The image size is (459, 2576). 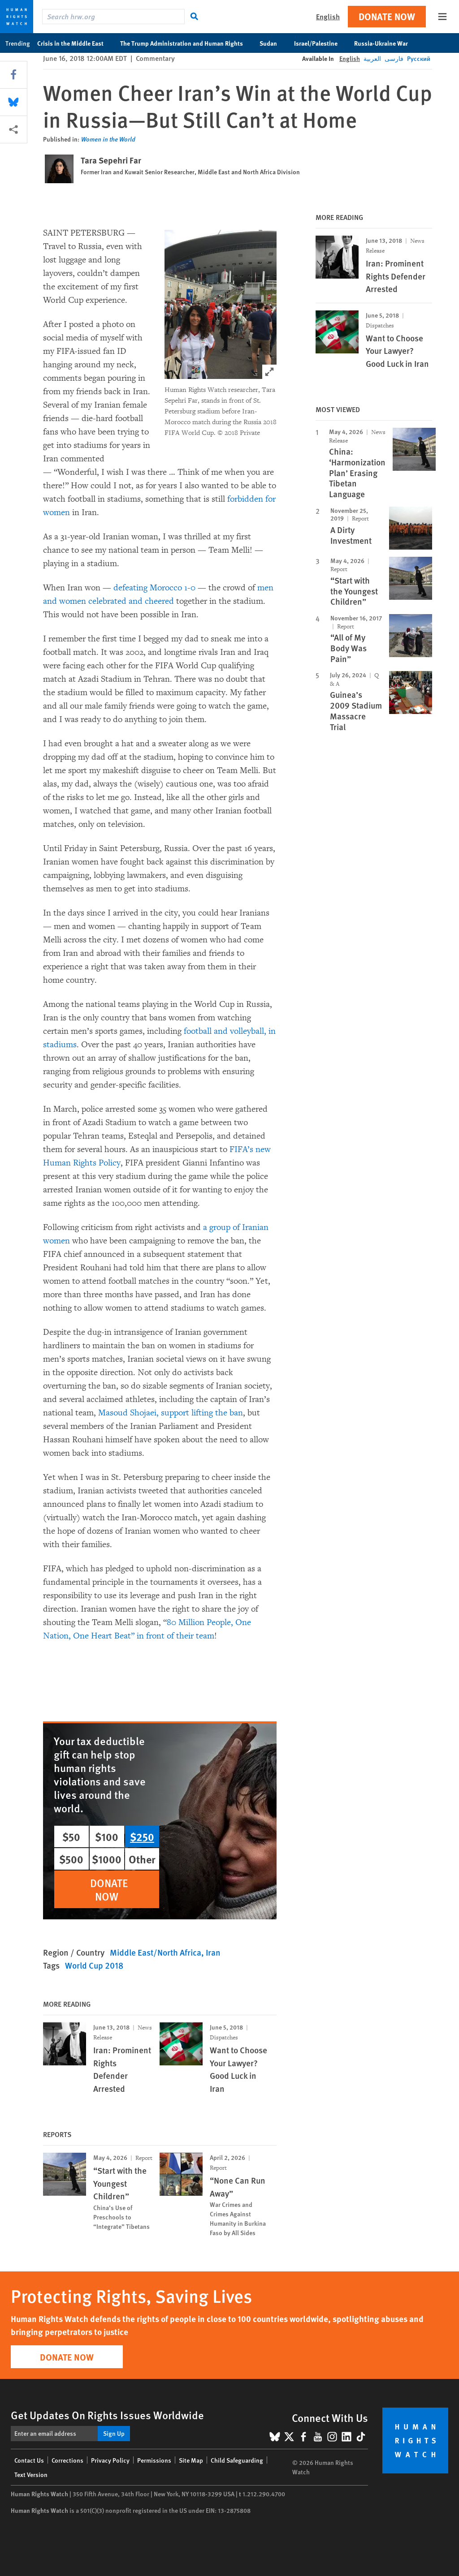 What do you see at coordinates (67, 2460) in the screenshot?
I see `Corrections` at bounding box center [67, 2460].